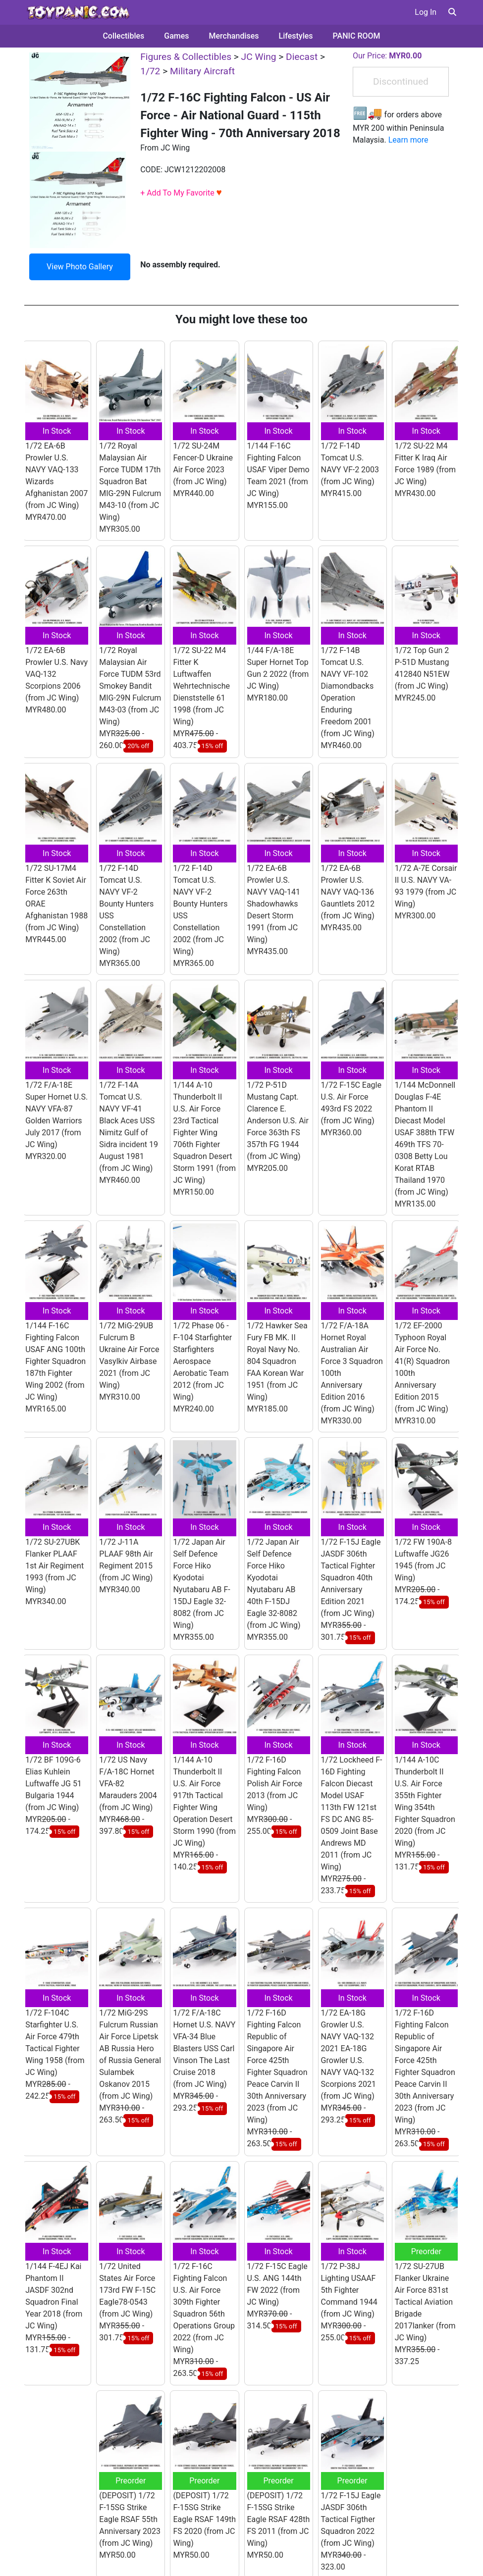 The image size is (483, 2576). Describe the element at coordinates (123, 36) in the screenshot. I see `Collectibles` at that location.